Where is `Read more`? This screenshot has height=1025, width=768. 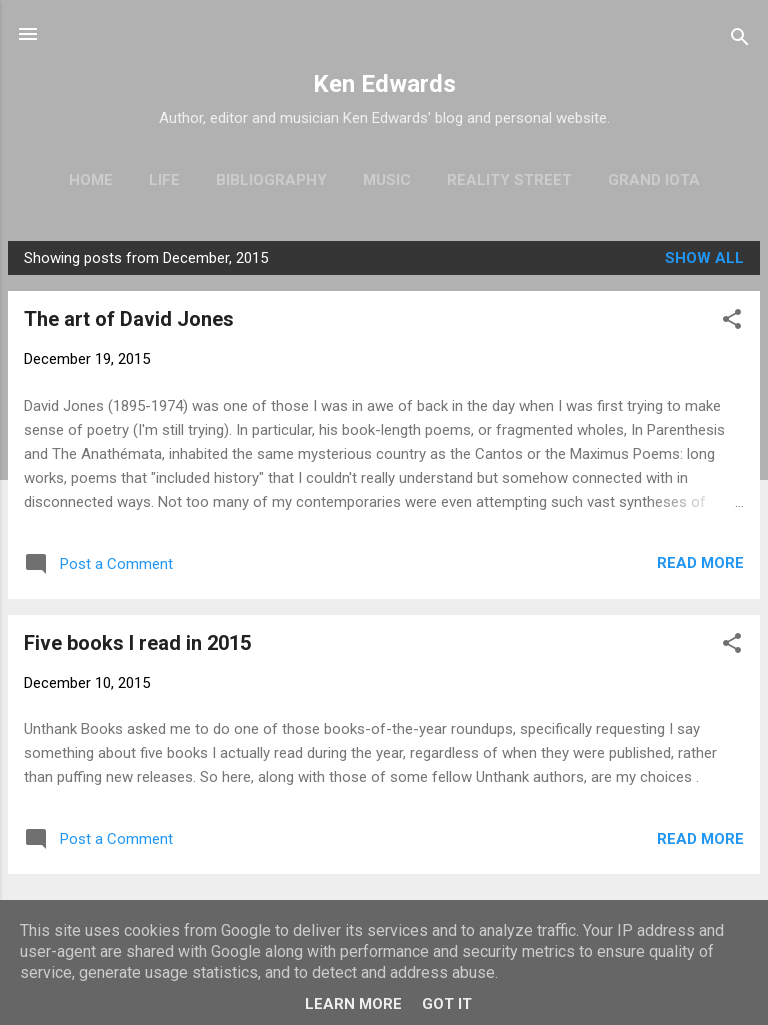
Read more is located at coordinates (700, 563).